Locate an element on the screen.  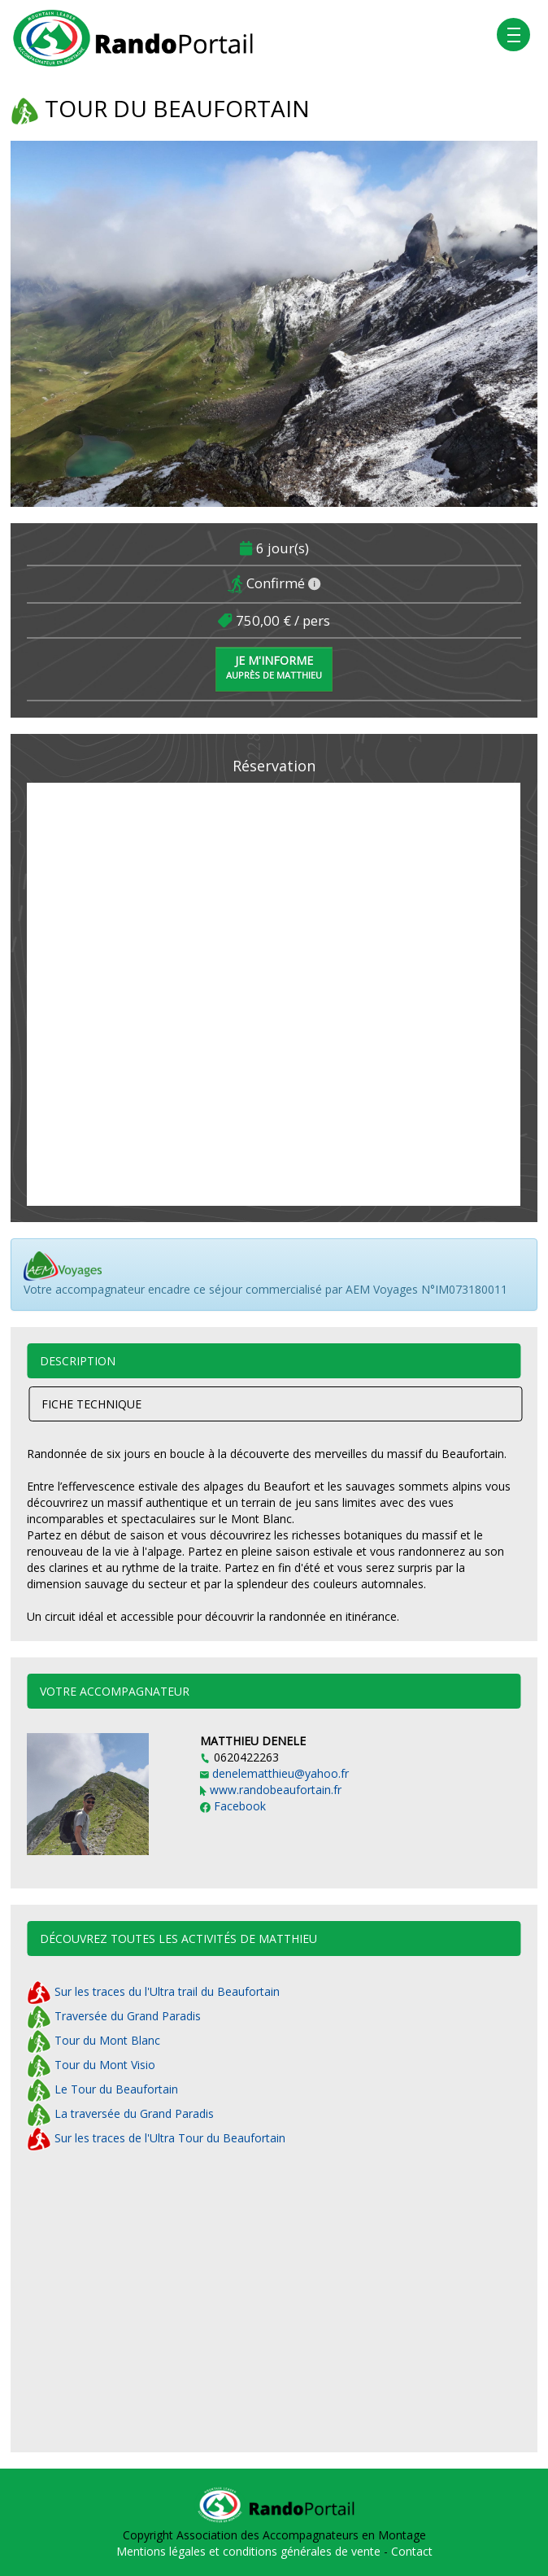
La traversée du Grand Paradis is located at coordinates (120, 2113).